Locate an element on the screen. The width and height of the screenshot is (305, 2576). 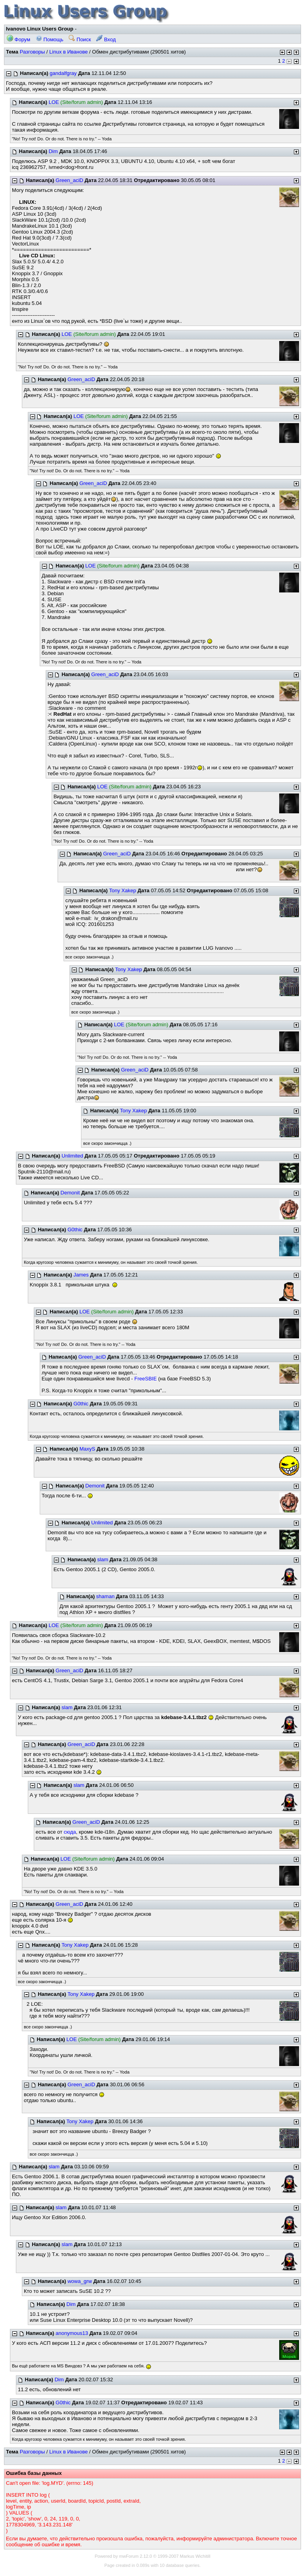
anonymous13 is located at coordinates (72, 2333).